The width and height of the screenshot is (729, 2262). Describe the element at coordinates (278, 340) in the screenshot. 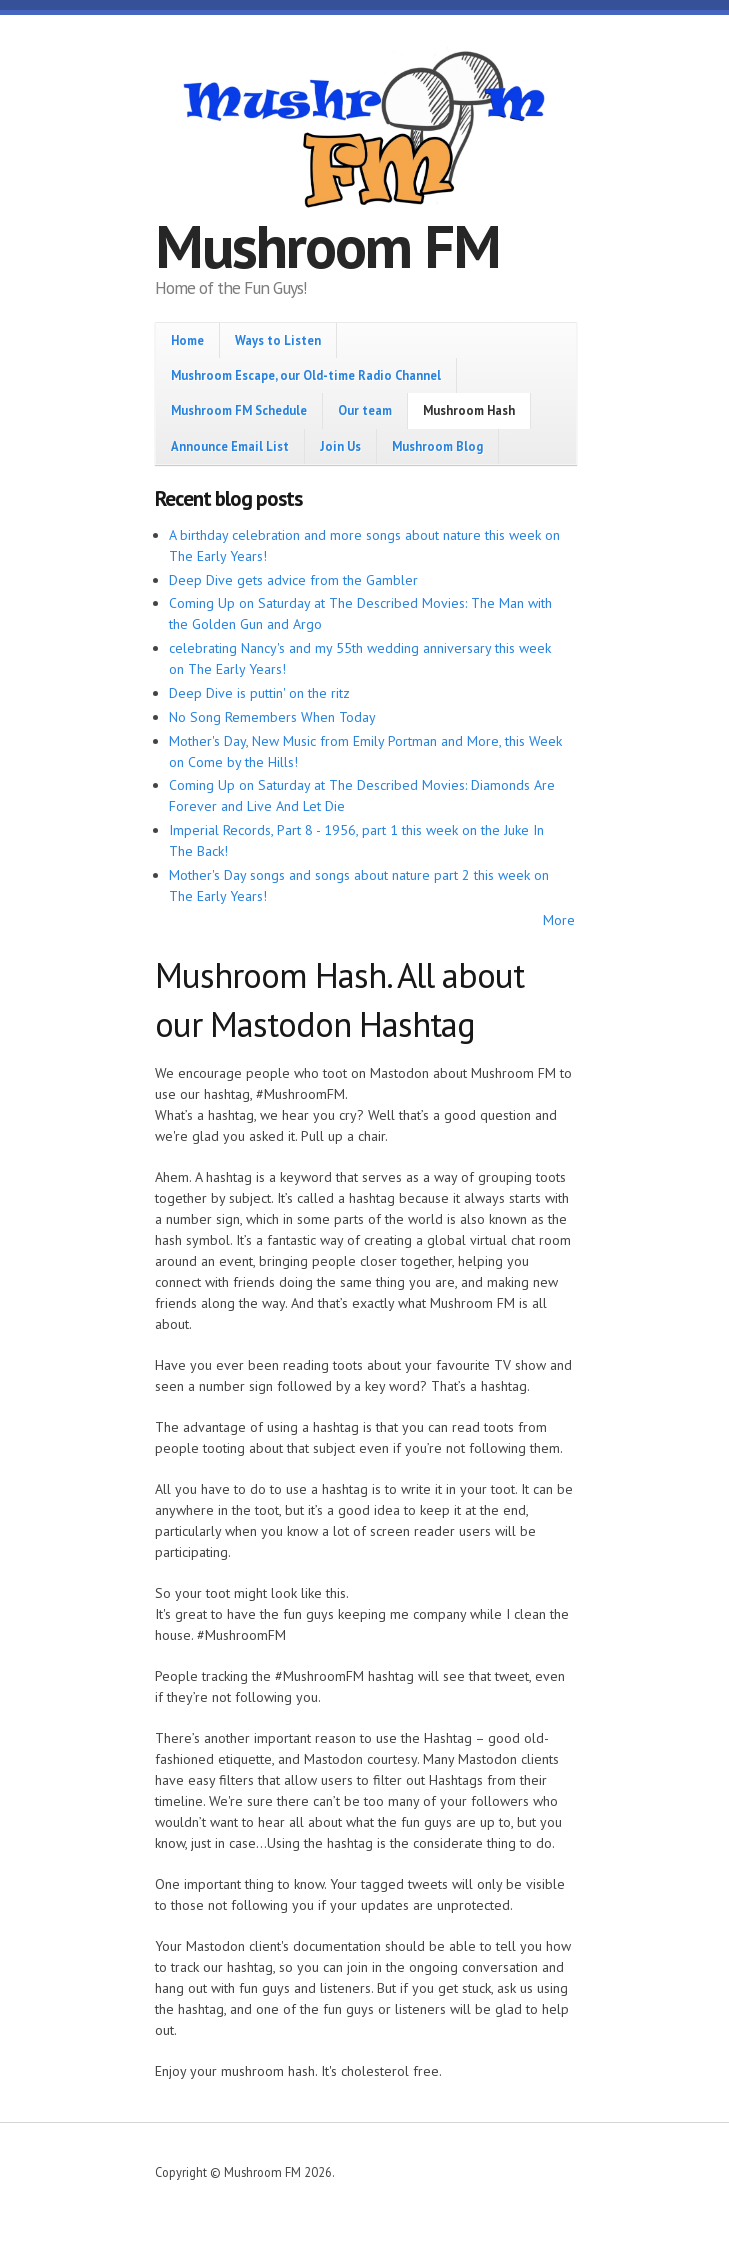

I see `Ways to Listen` at that location.